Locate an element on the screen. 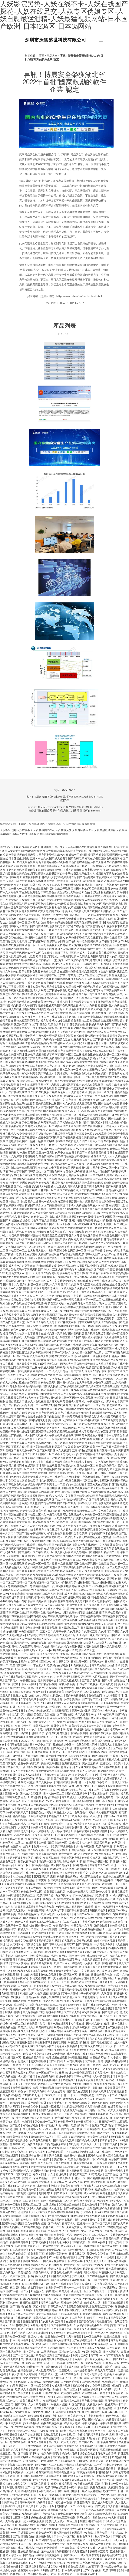 The width and height of the screenshot is (129, 2576). 欧美在线区第页 is located at coordinates (111, 1386).